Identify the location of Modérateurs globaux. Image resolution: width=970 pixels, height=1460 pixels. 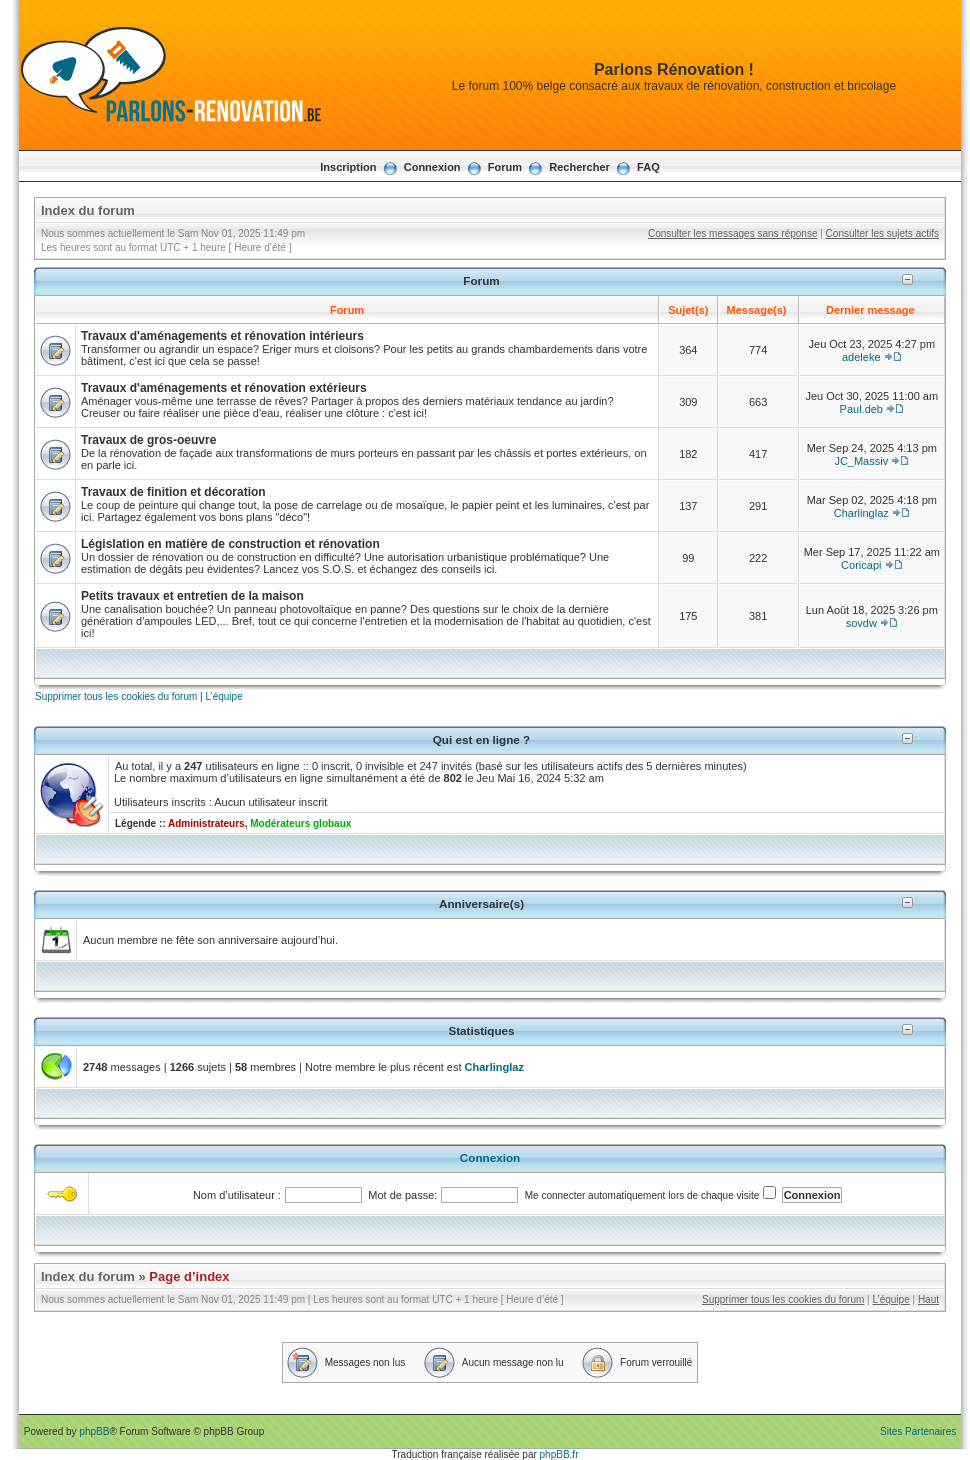
(300, 823).